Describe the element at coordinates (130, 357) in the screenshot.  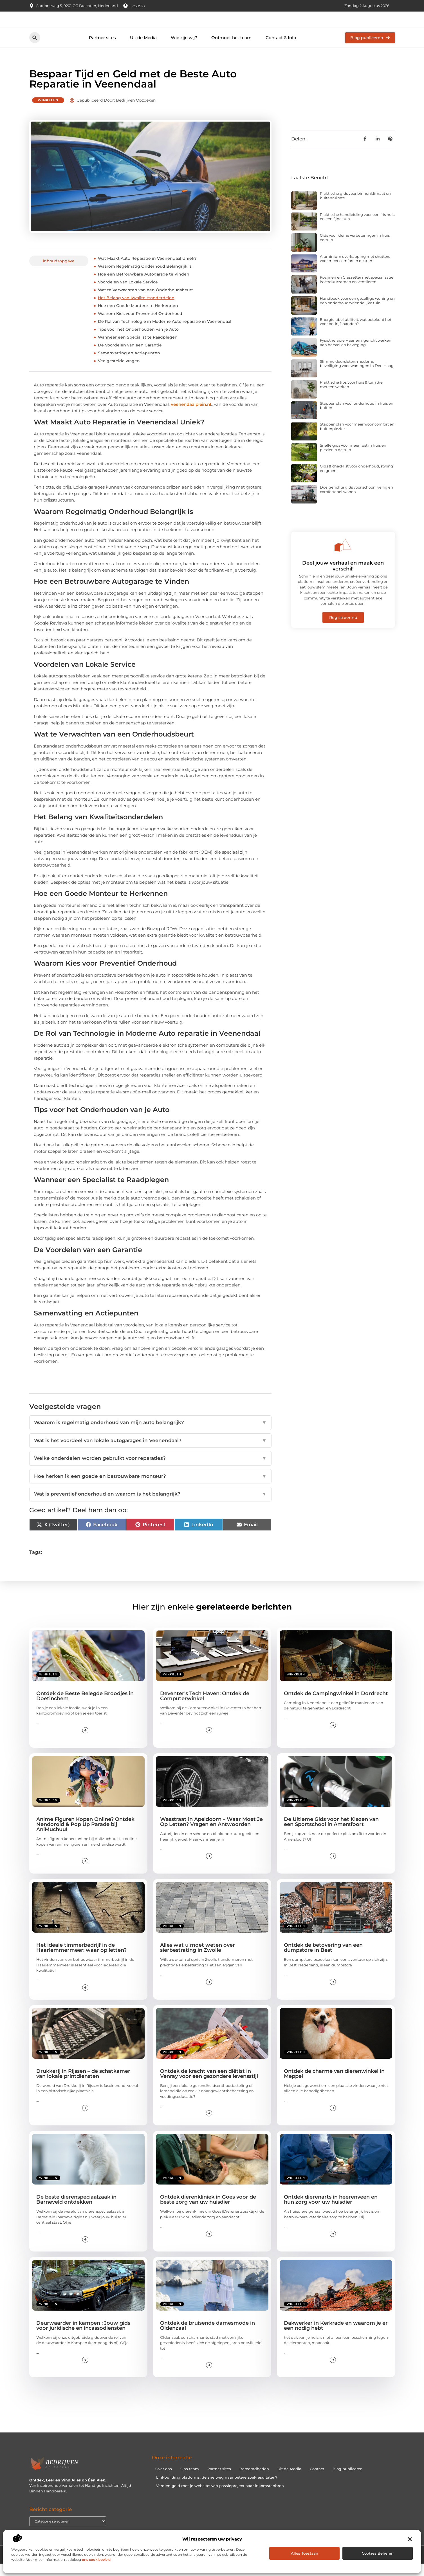
I see `De Voordelen van een Garantie` at that location.